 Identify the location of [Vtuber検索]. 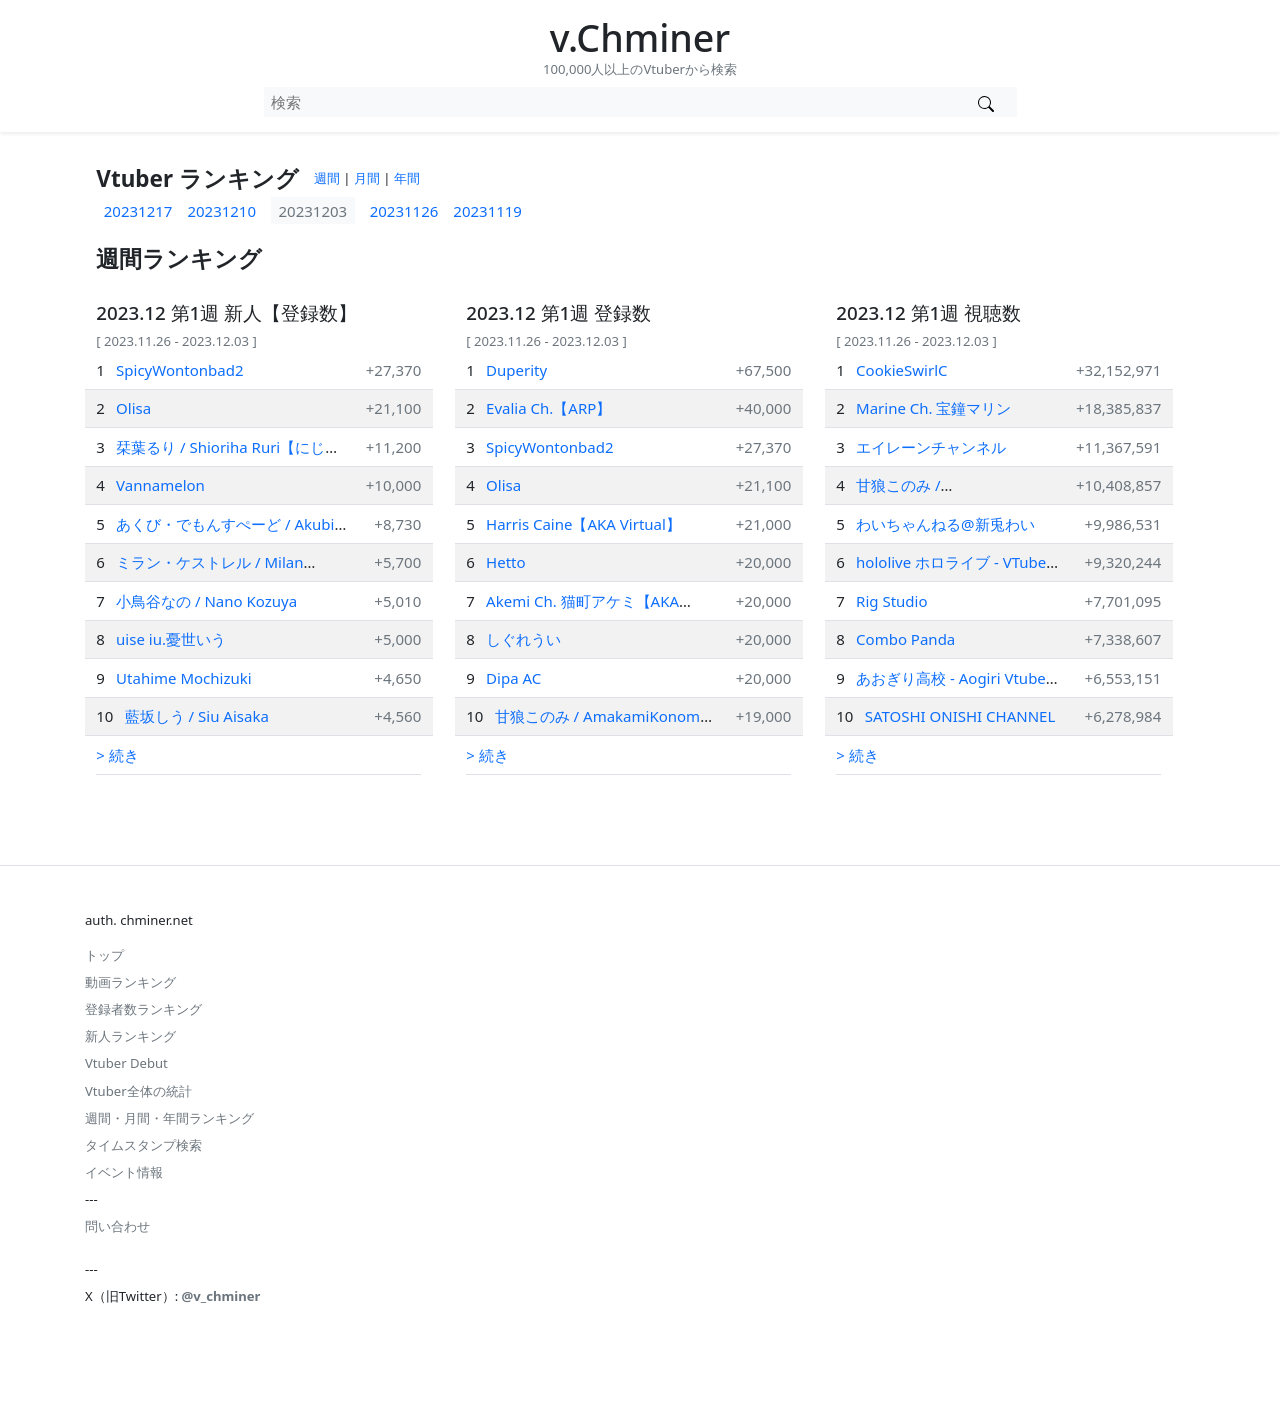
(986, 102).